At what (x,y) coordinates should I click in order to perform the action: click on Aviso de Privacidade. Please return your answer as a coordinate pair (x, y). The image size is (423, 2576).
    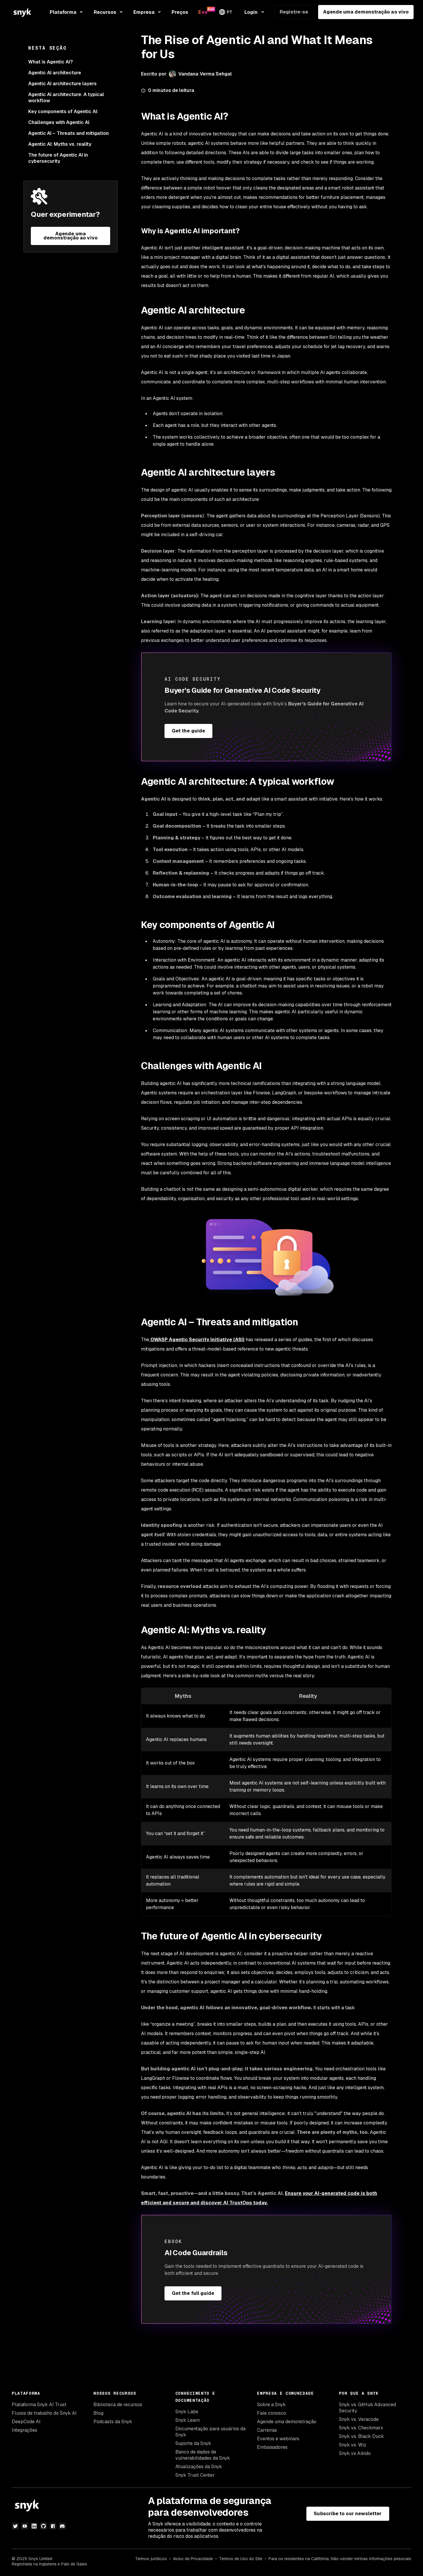
    Looking at the image, I should click on (193, 2558).